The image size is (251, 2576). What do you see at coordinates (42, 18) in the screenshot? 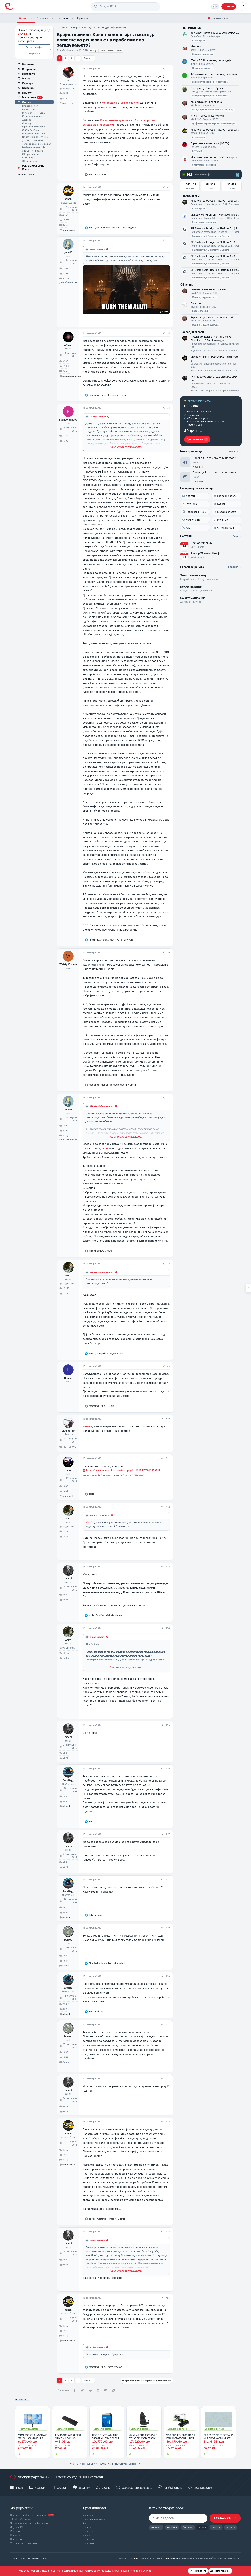
I see `Огласник` at bounding box center [42, 18].